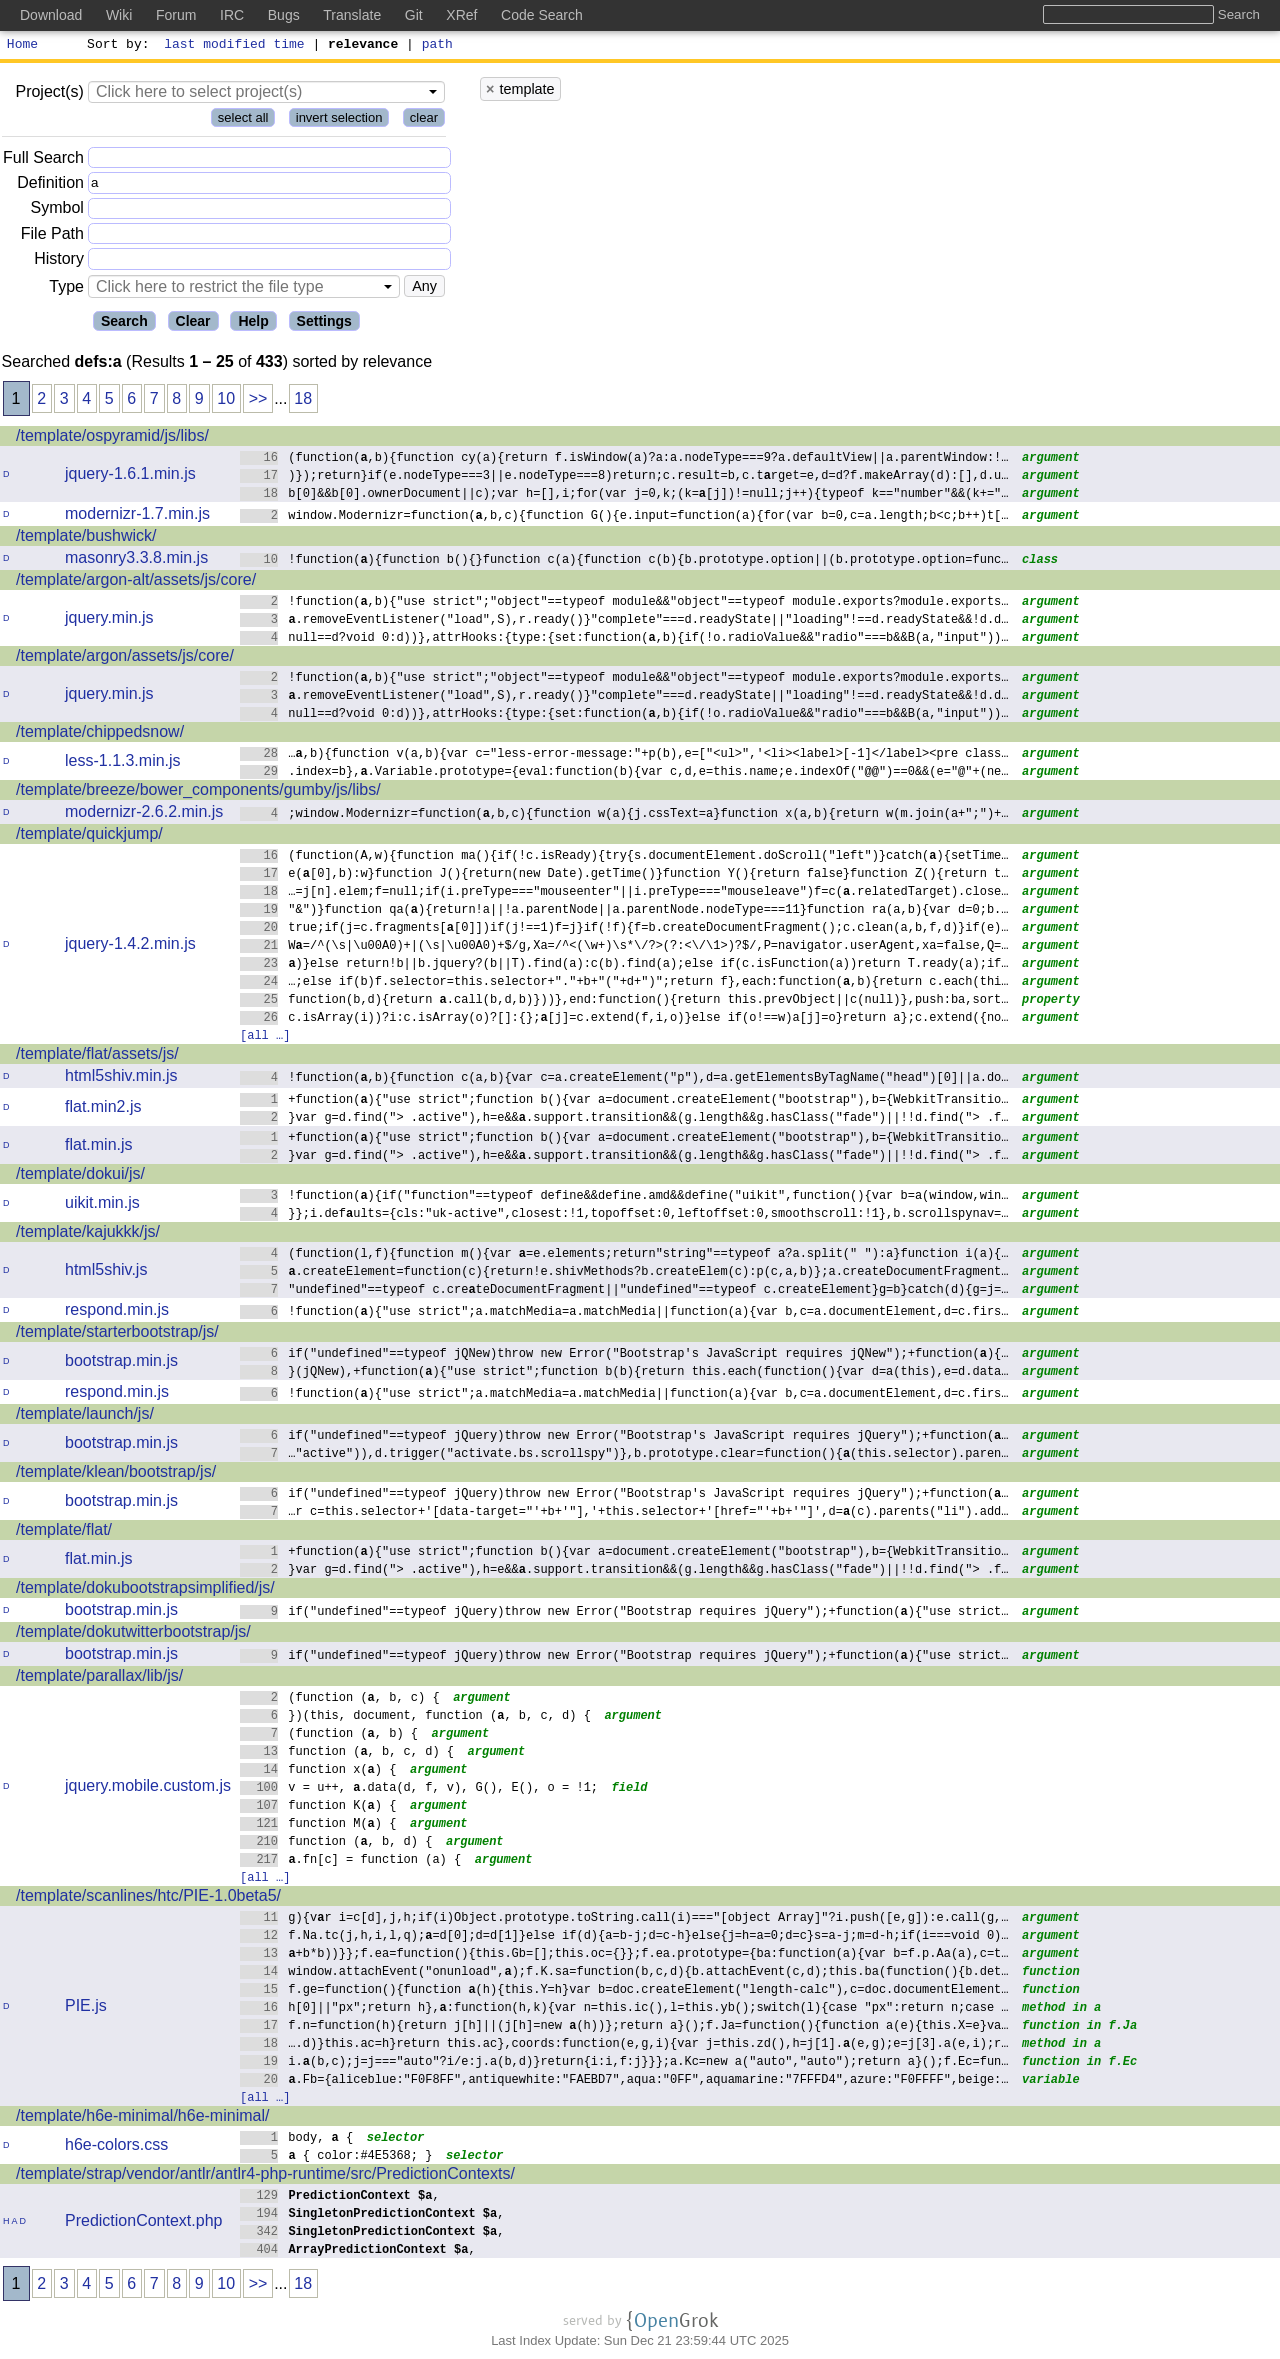 This screenshot has width=1280, height=2359. Describe the element at coordinates (52, 236) in the screenshot. I see `File Path` at that location.